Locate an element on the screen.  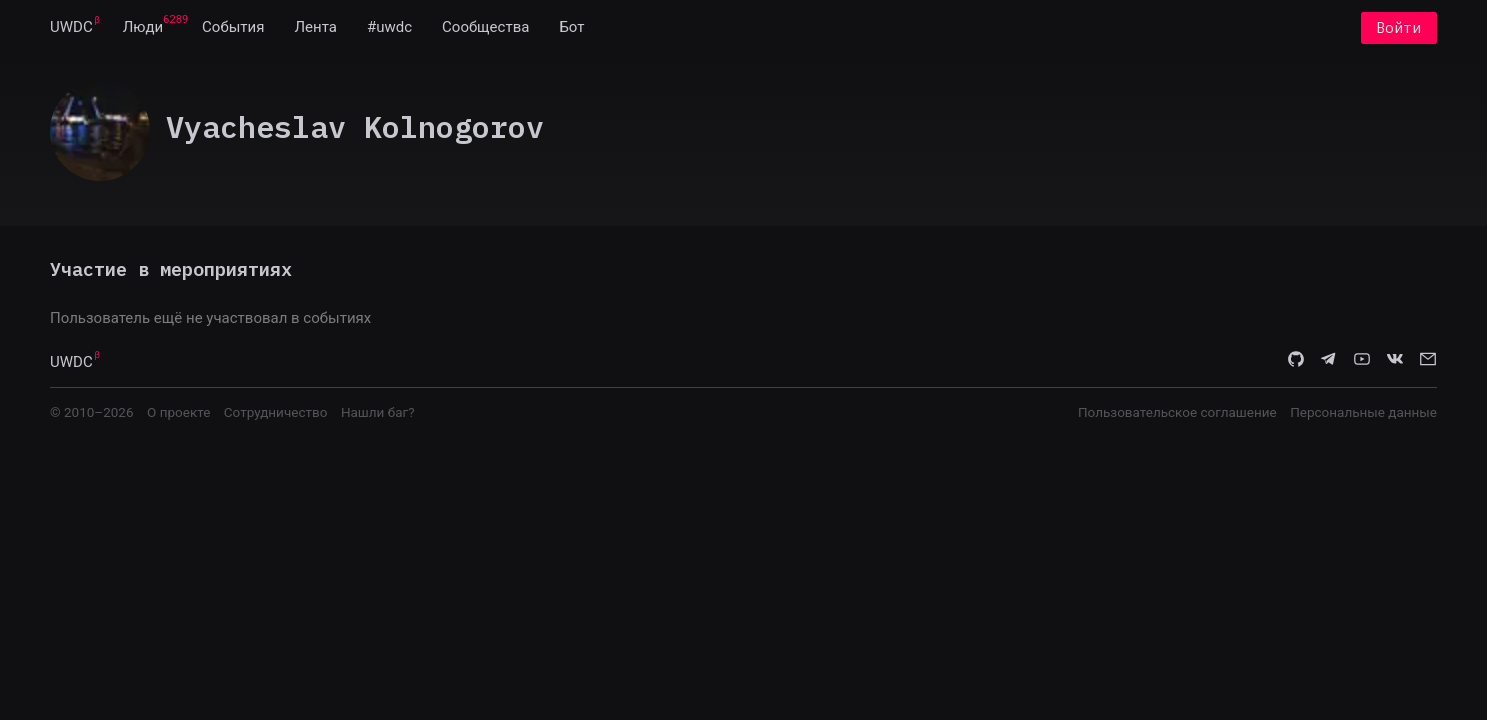
[menuitem] is located at coordinates (71, 28).